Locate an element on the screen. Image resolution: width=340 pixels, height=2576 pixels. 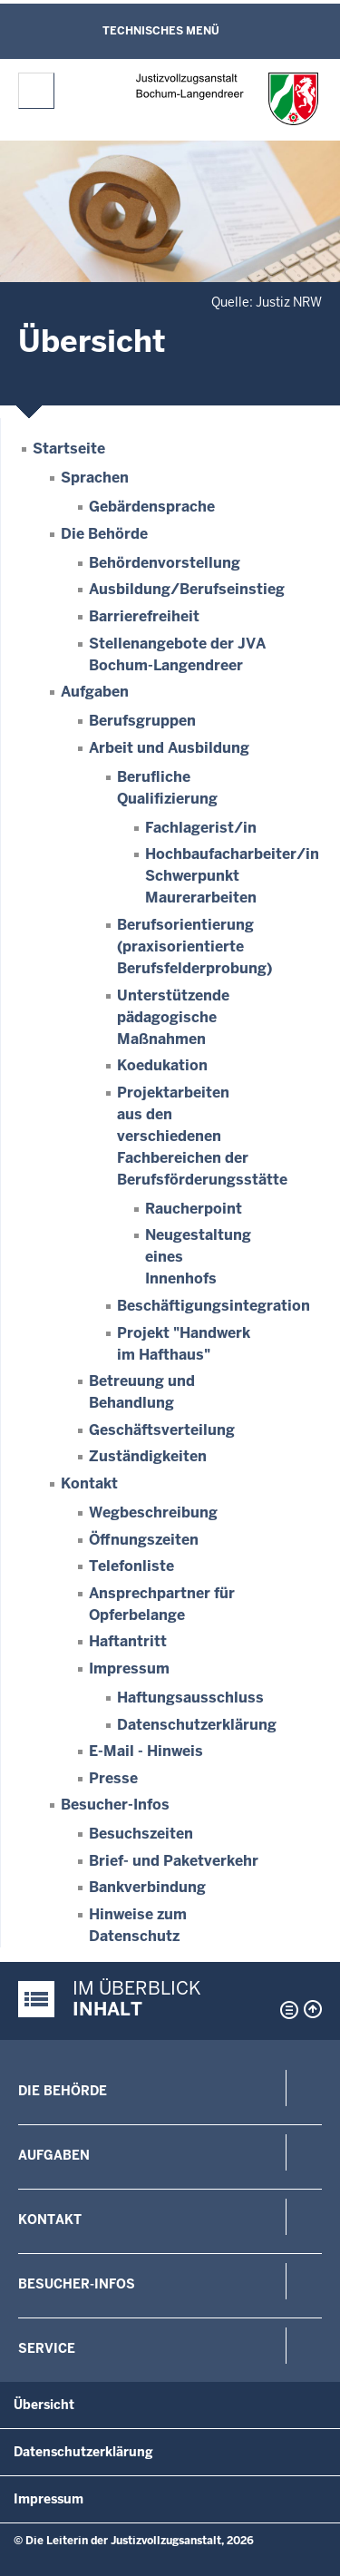
Fachlagerist/in is located at coordinates (201, 827).